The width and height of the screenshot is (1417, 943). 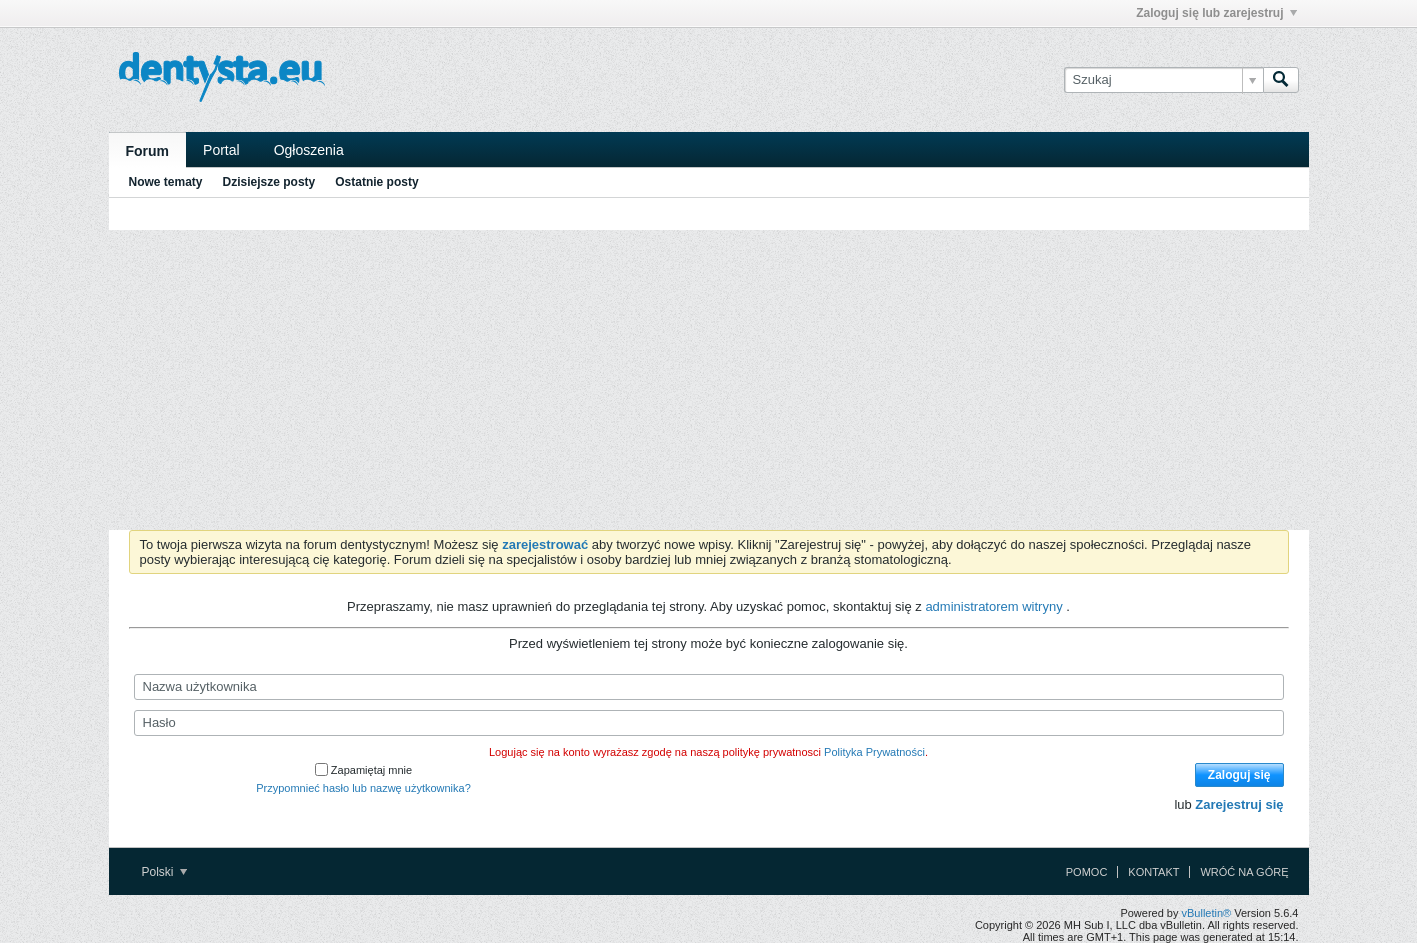 What do you see at coordinates (148, 151) in the screenshot?
I see `Forum` at bounding box center [148, 151].